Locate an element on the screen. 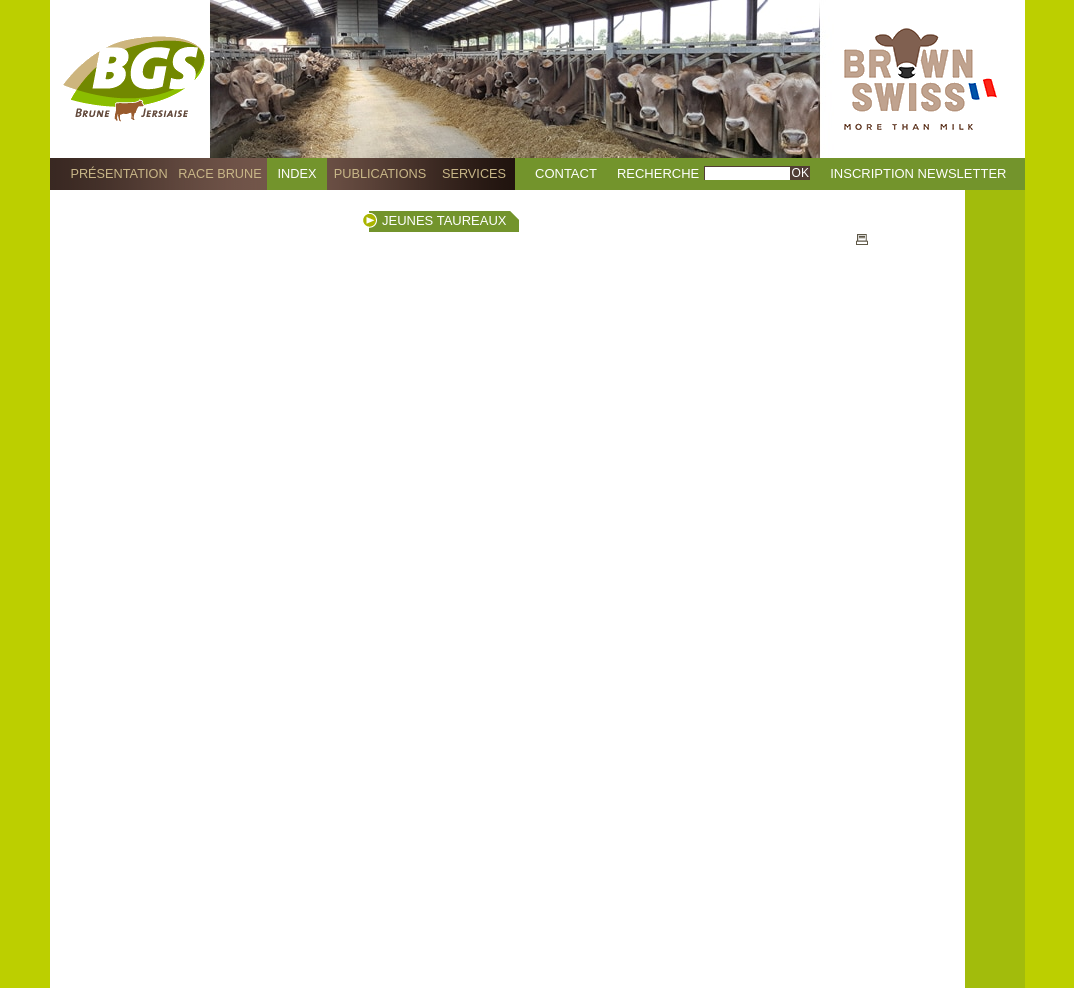 The height and width of the screenshot is (988, 1074). Publications is located at coordinates (380, 173).